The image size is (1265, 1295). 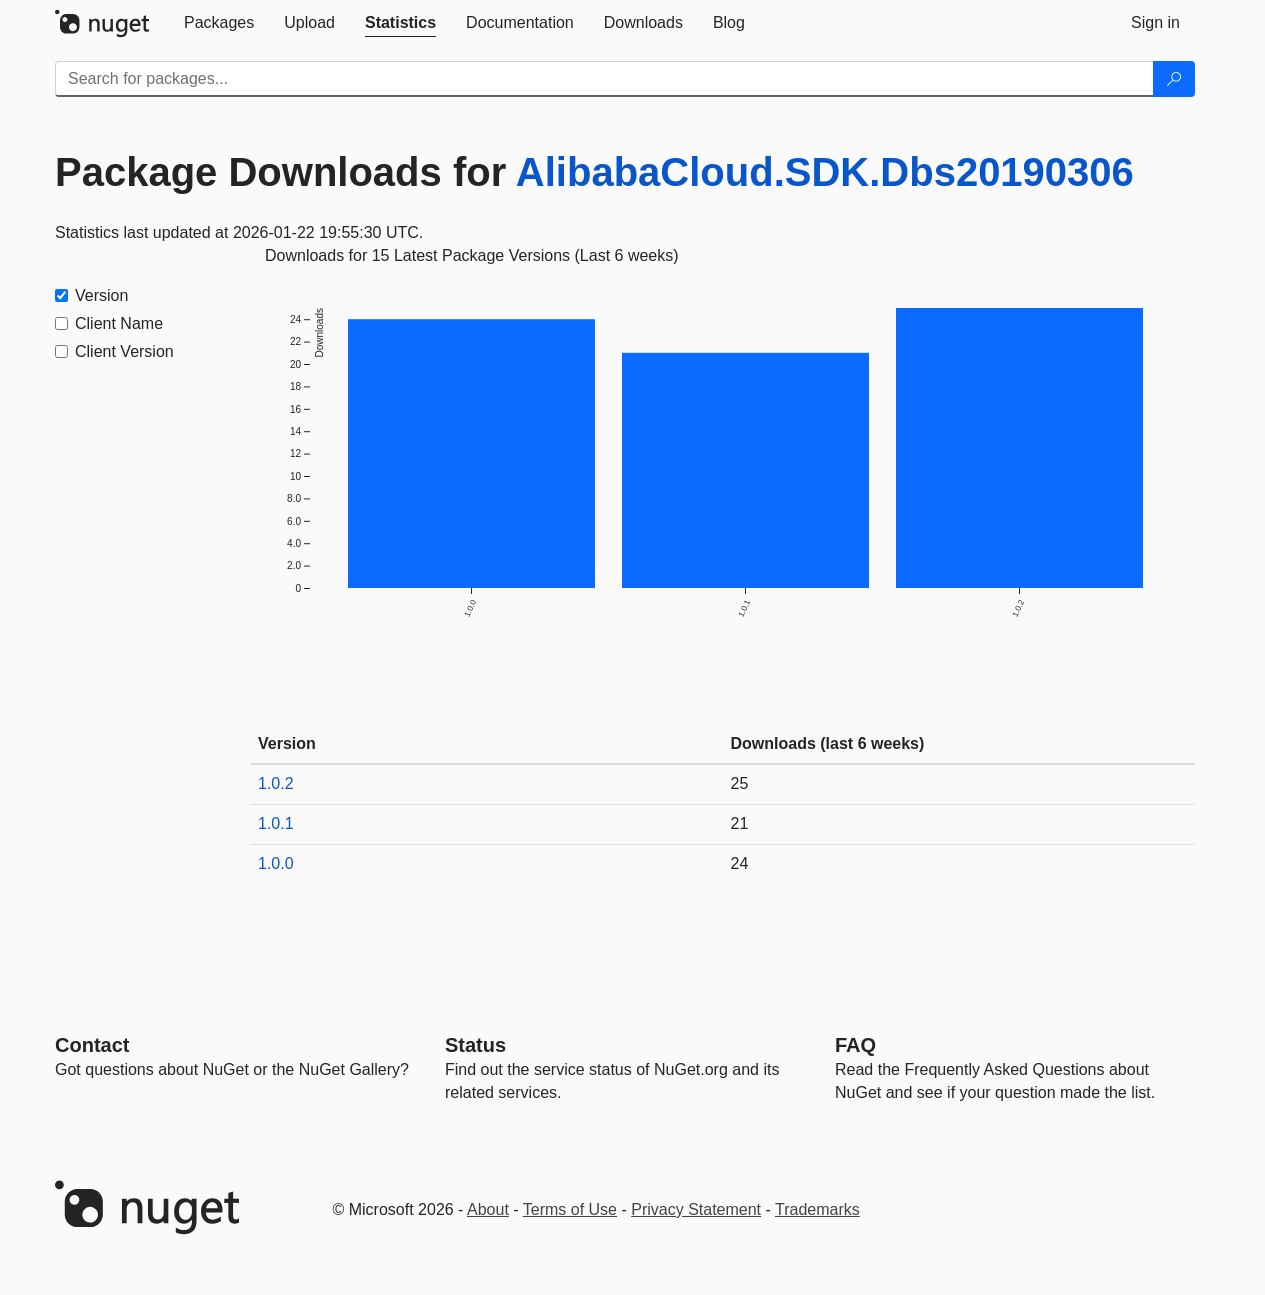 What do you see at coordinates (604, 79) in the screenshot?
I see `[Enter packages to search]` at bounding box center [604, 79].